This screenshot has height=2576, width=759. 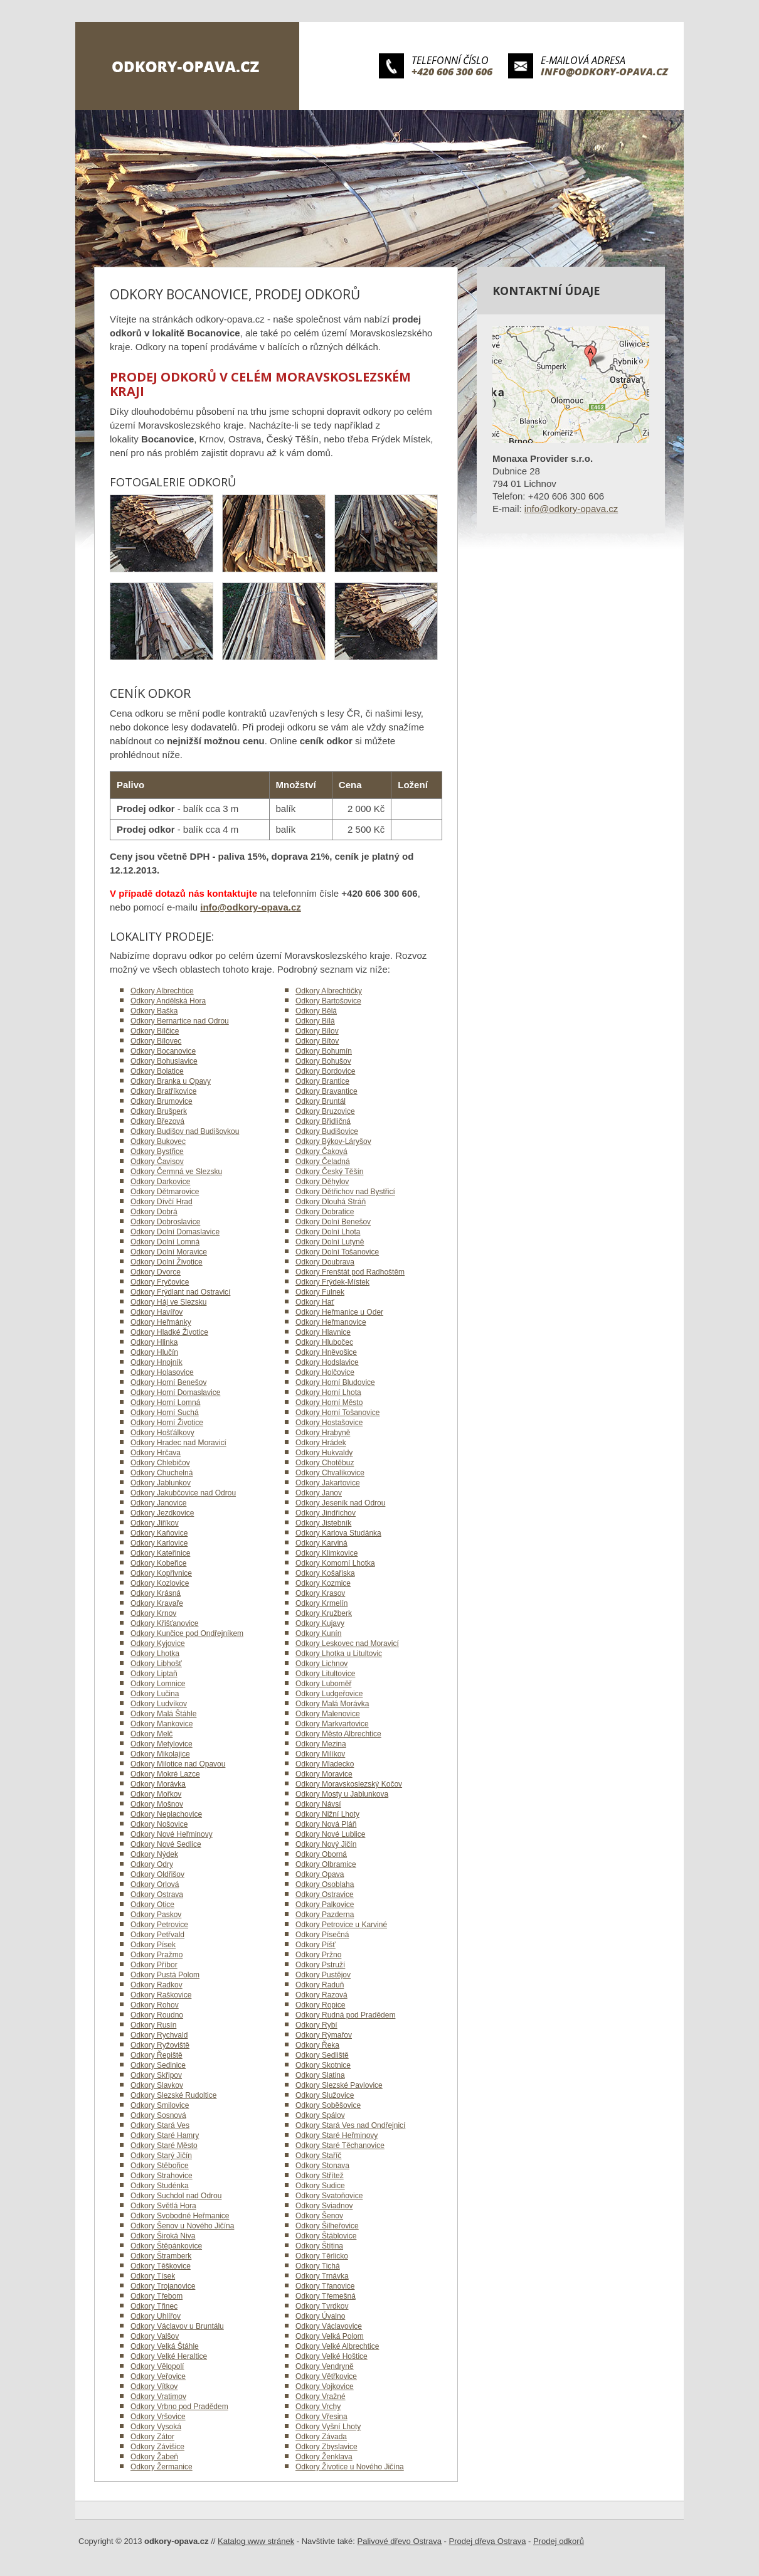 What do you see at coordinates (151, 1733) in the screenshot?
I see `Odkory Melč` at bounding box center [151, 1733].